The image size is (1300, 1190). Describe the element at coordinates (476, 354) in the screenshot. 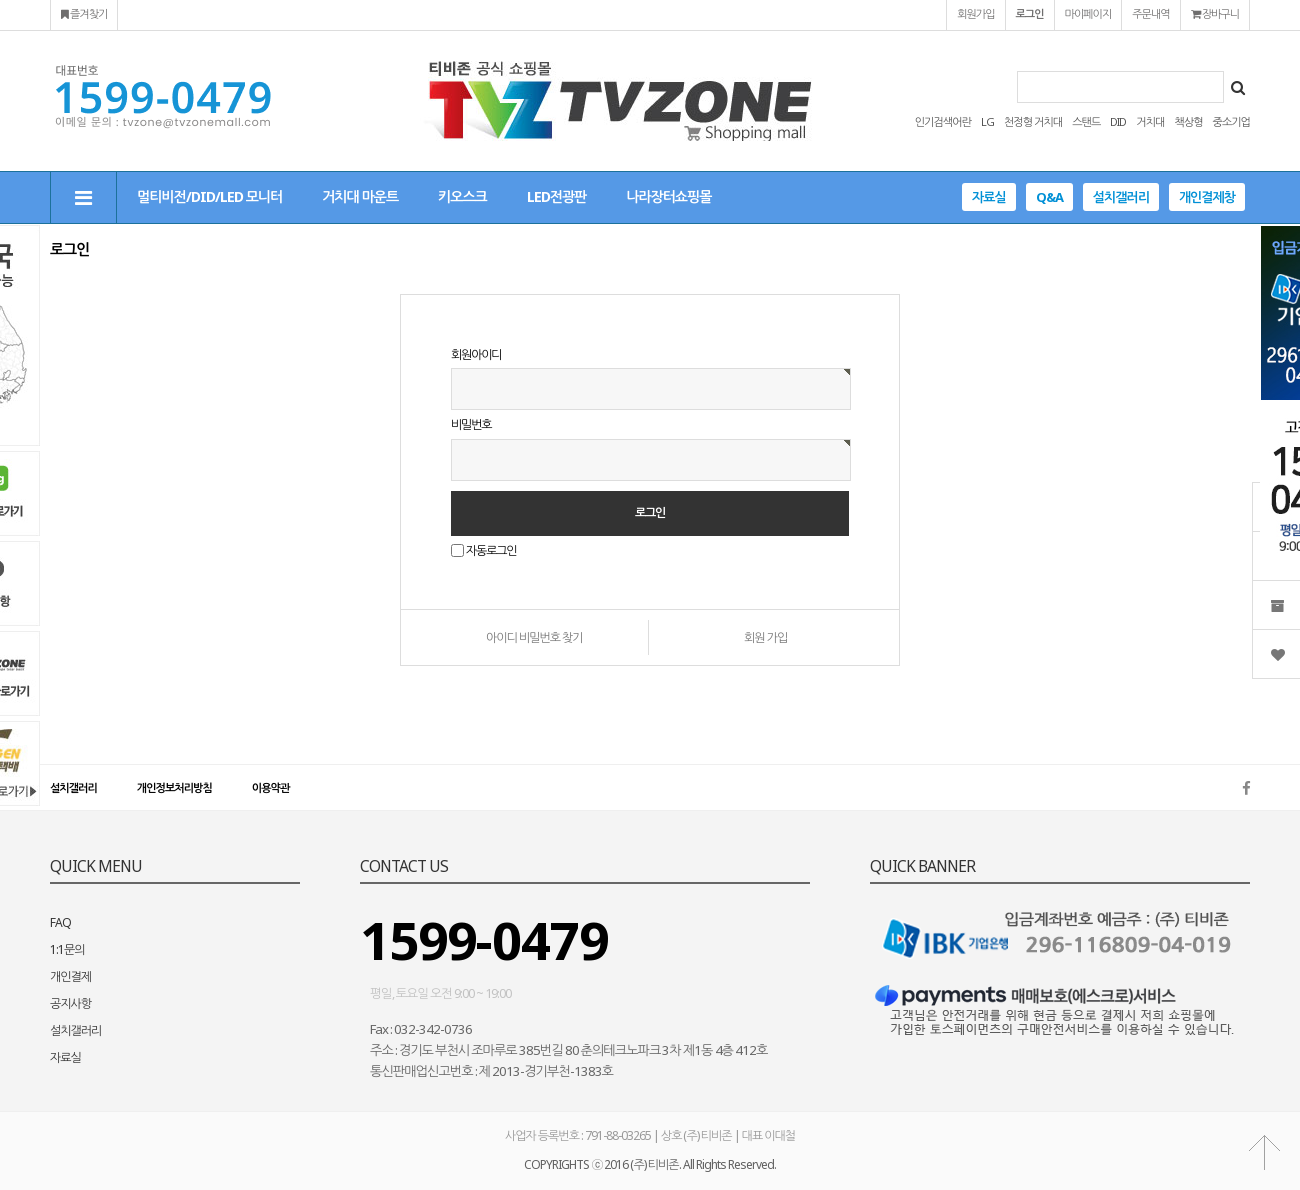

I see `회원아이디` at that location.